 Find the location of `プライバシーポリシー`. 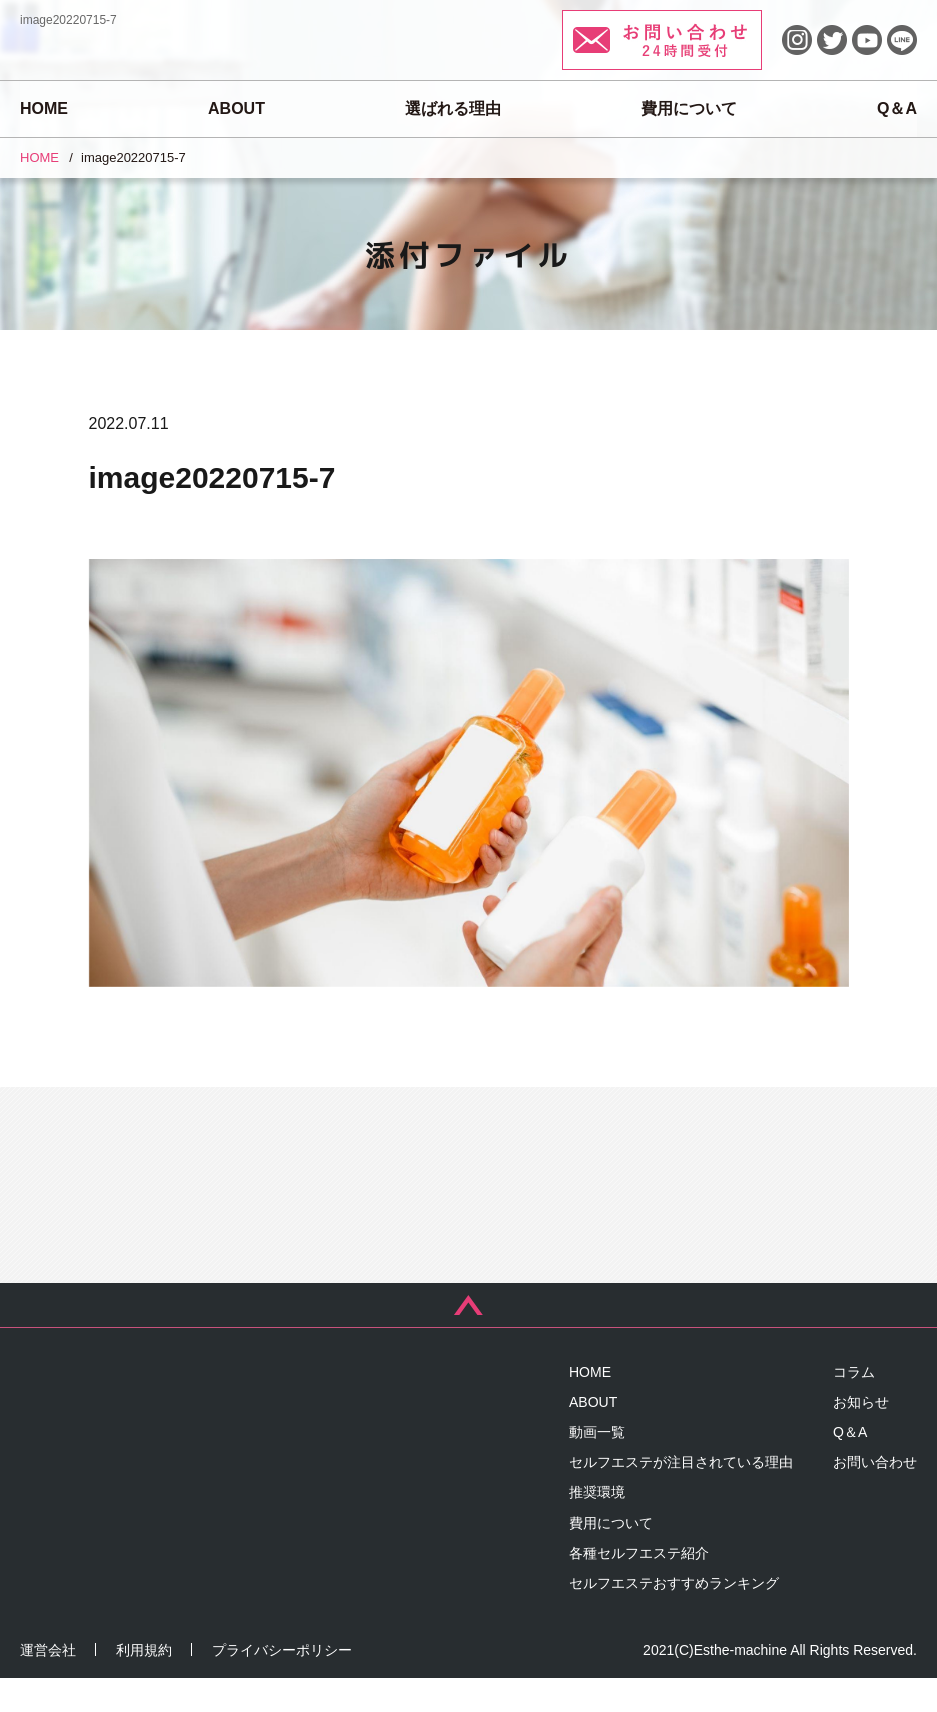

プライバシーポリシー is located at coordinates (282, 1684).